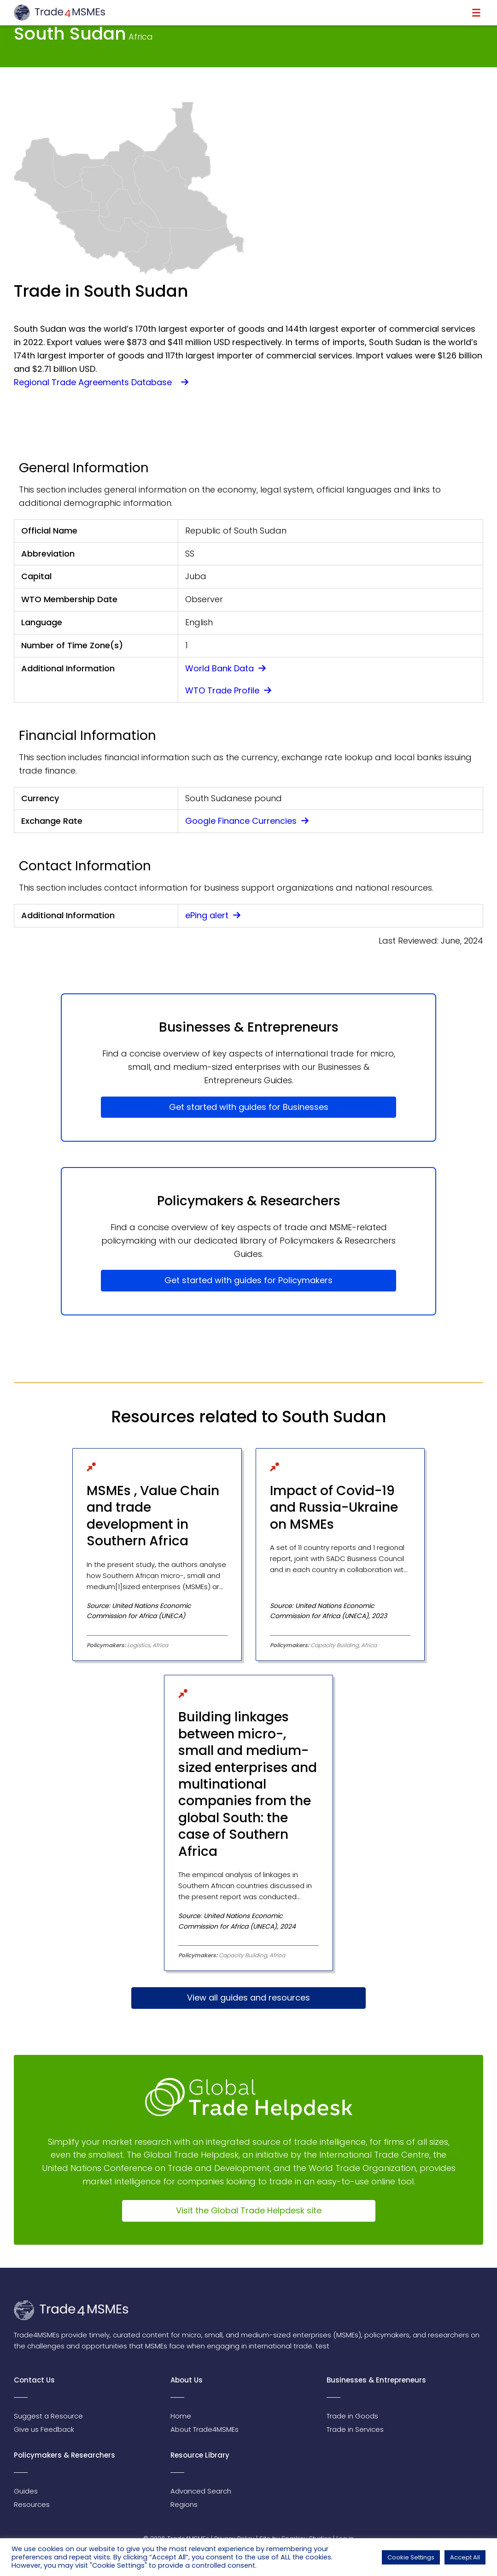 This screenshot has height=2576, width=497. What do you see at coordinates (248, 1280) in the screenshot?
I see `Get started with guides for Policymakers` at bounding box center [248, 1280].